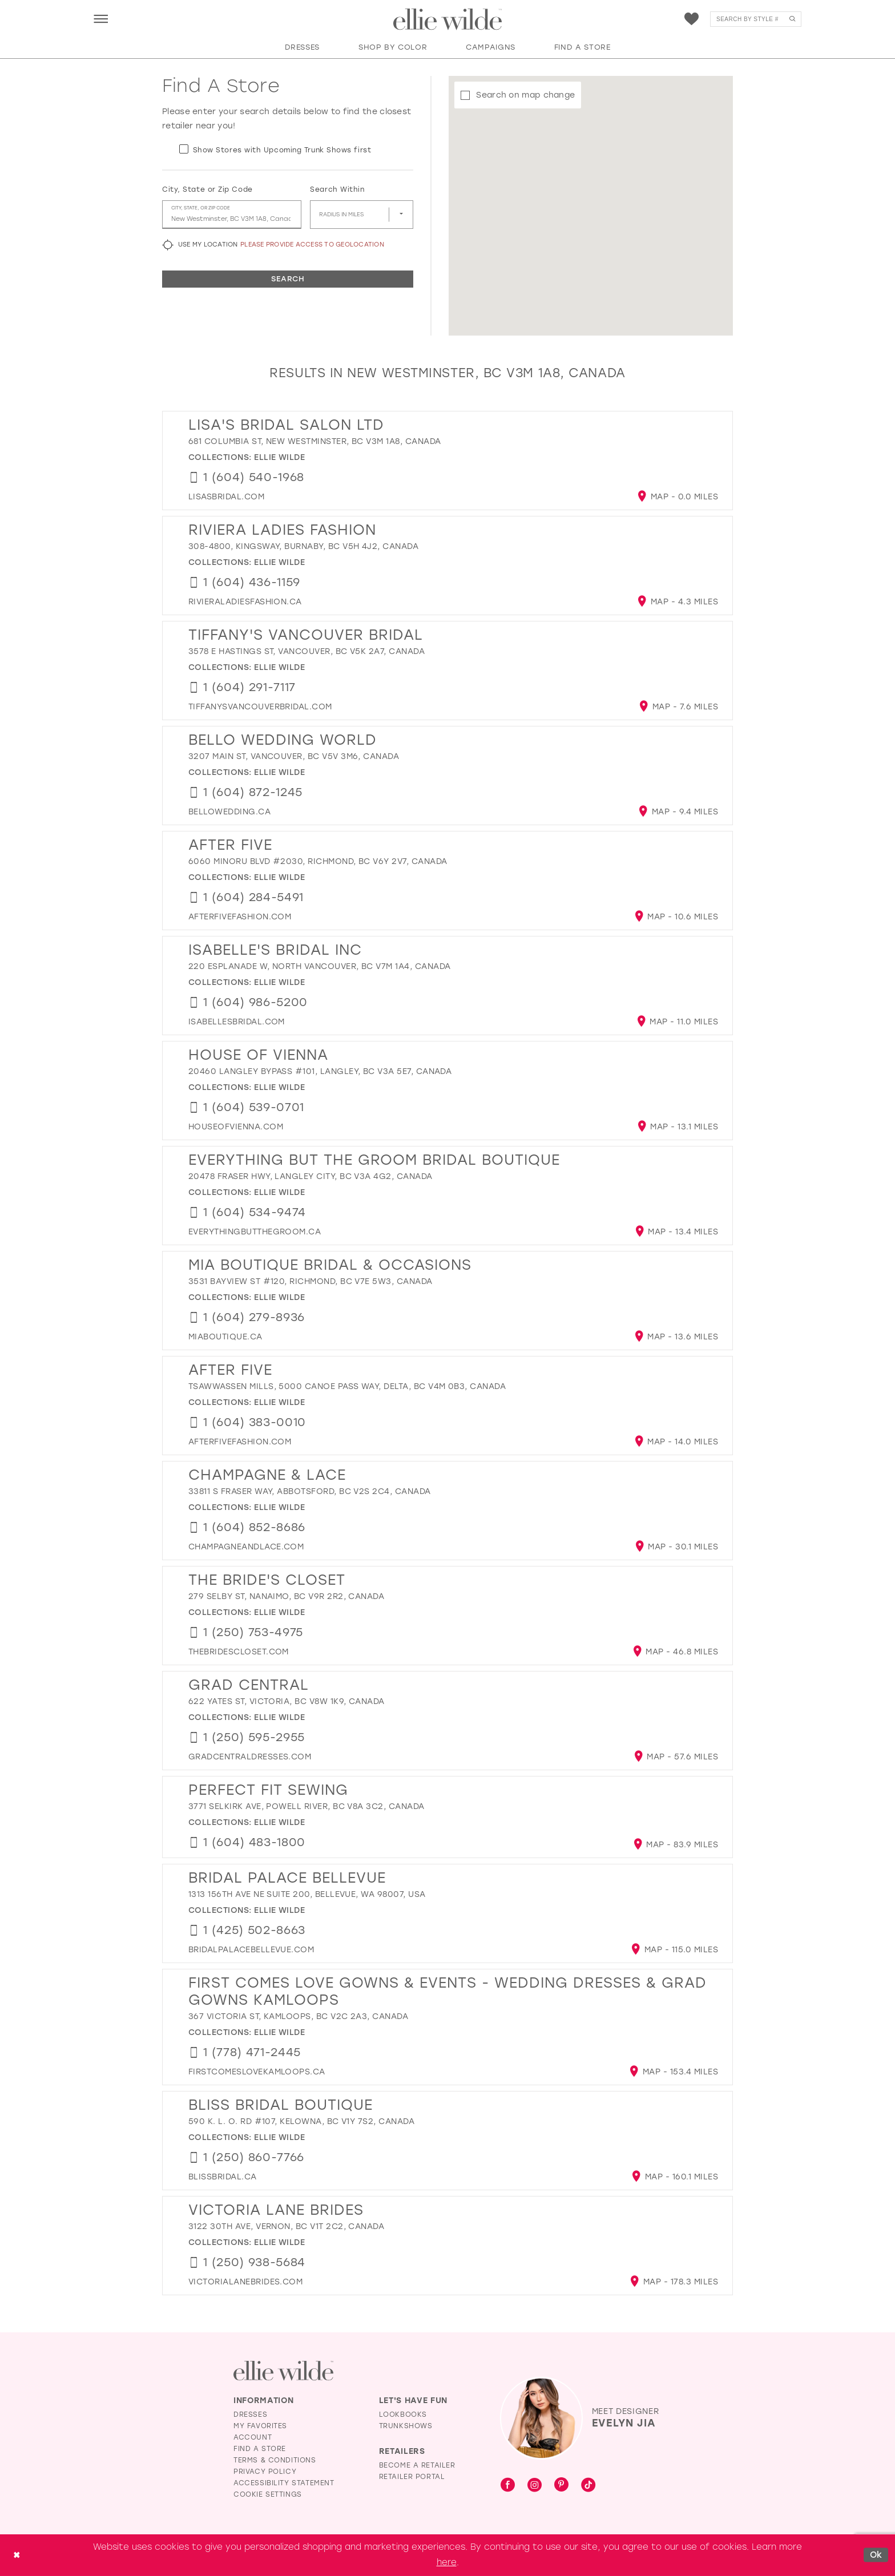 Image resolution: width=895 pixels, height=2576 pixels. Describe the element at coordinates (207, 189) in the screenshot. I see `City, State or Zip Code` at that location.